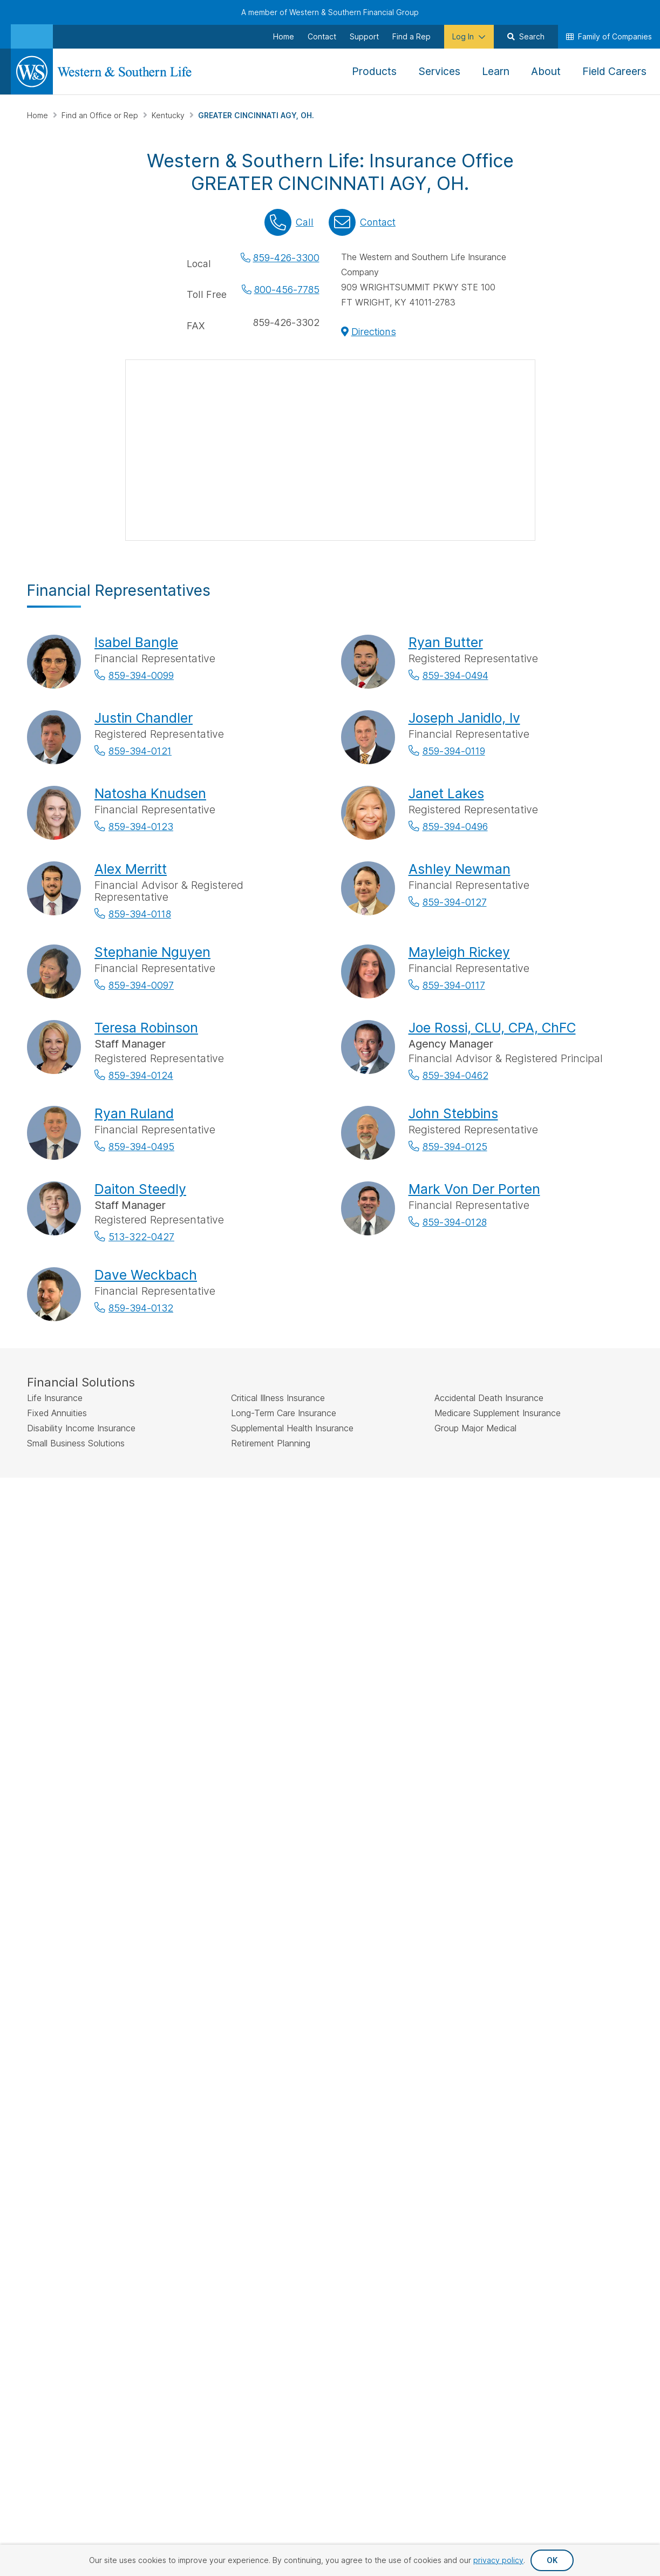  What do you see at coordinates (459, 952) in the screenshot?
I see `Mayleigh Rickey` at bounding box center [459, 952].